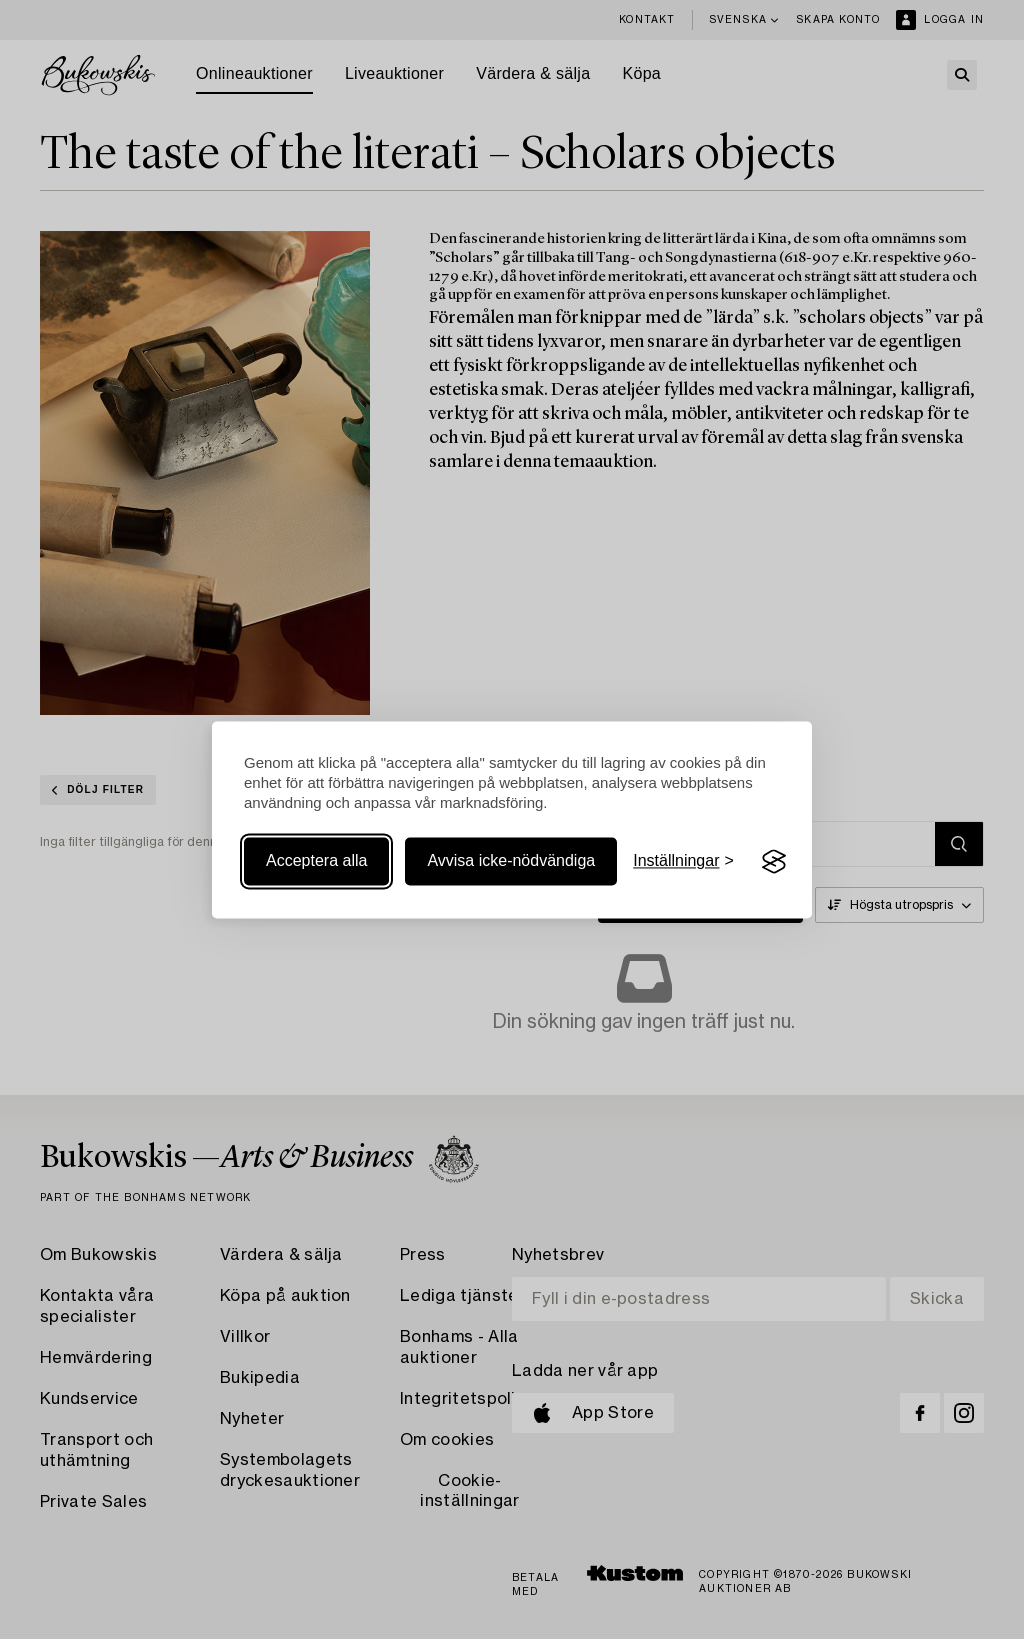 Image resolution: width=1024 pixels, height=1639 pixels. Describe the element at coordinates (511, 861) in the screenshot. I see `Avvisa icke-nödvändiga` at that location.